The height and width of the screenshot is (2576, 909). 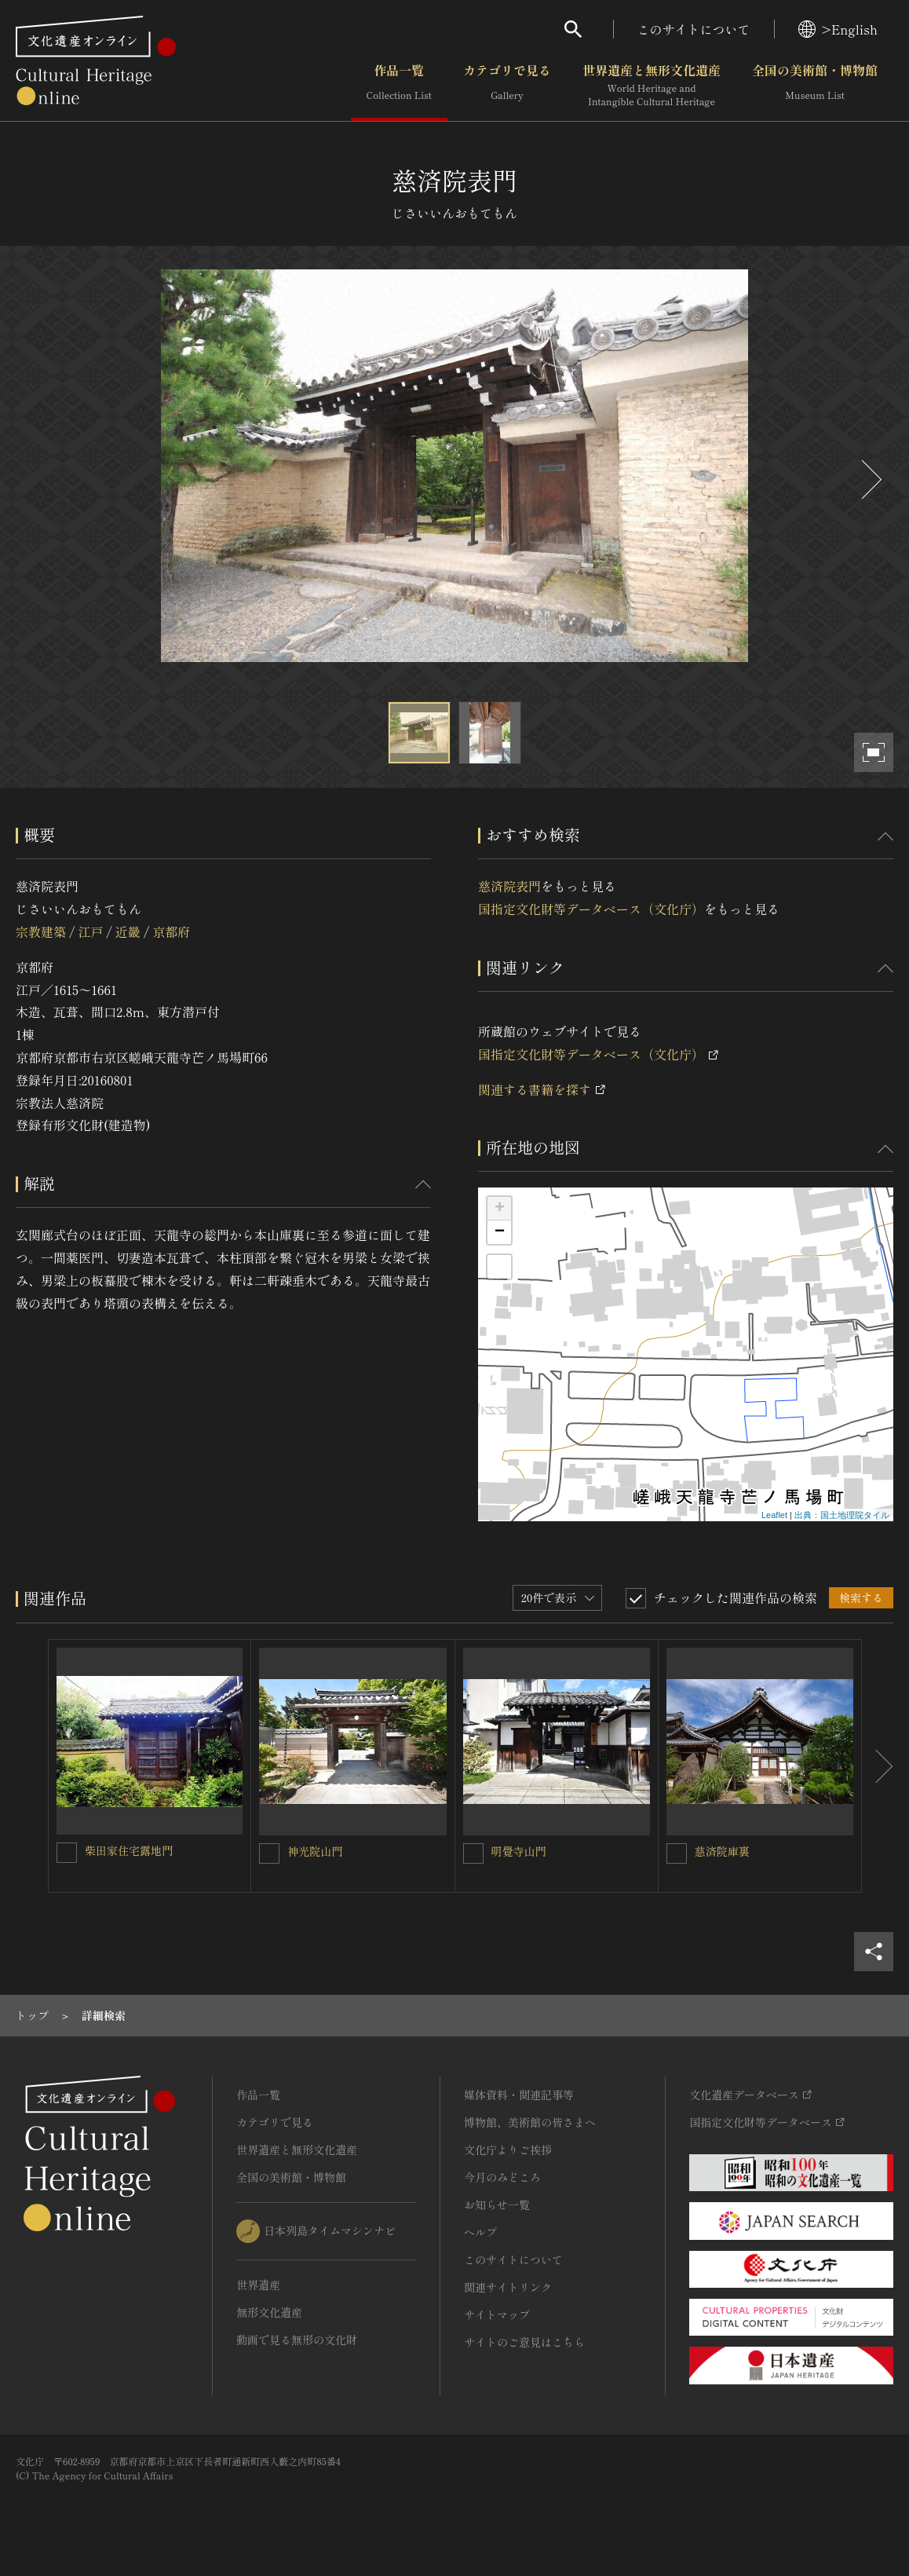 What do you see at coordinates (519, 2094) in the screenshot?
I see `媒体資料・関連記事等` at bounding box center [519, 2094].